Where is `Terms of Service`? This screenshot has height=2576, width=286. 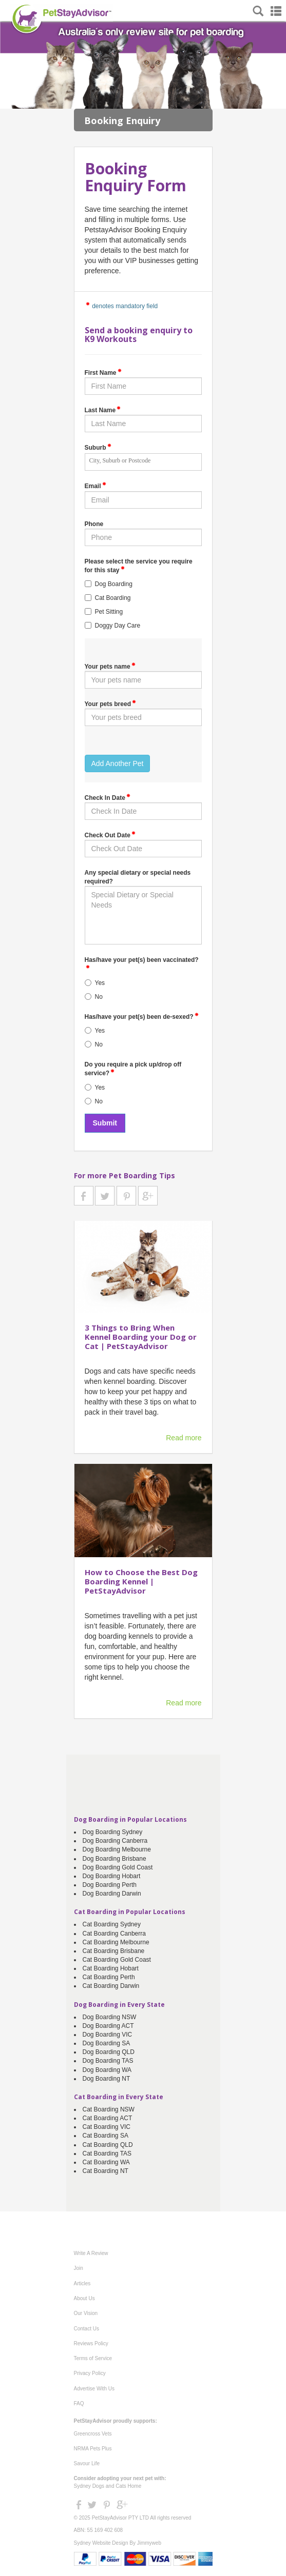
Terms of Service is located at coordinates (93, 2358).